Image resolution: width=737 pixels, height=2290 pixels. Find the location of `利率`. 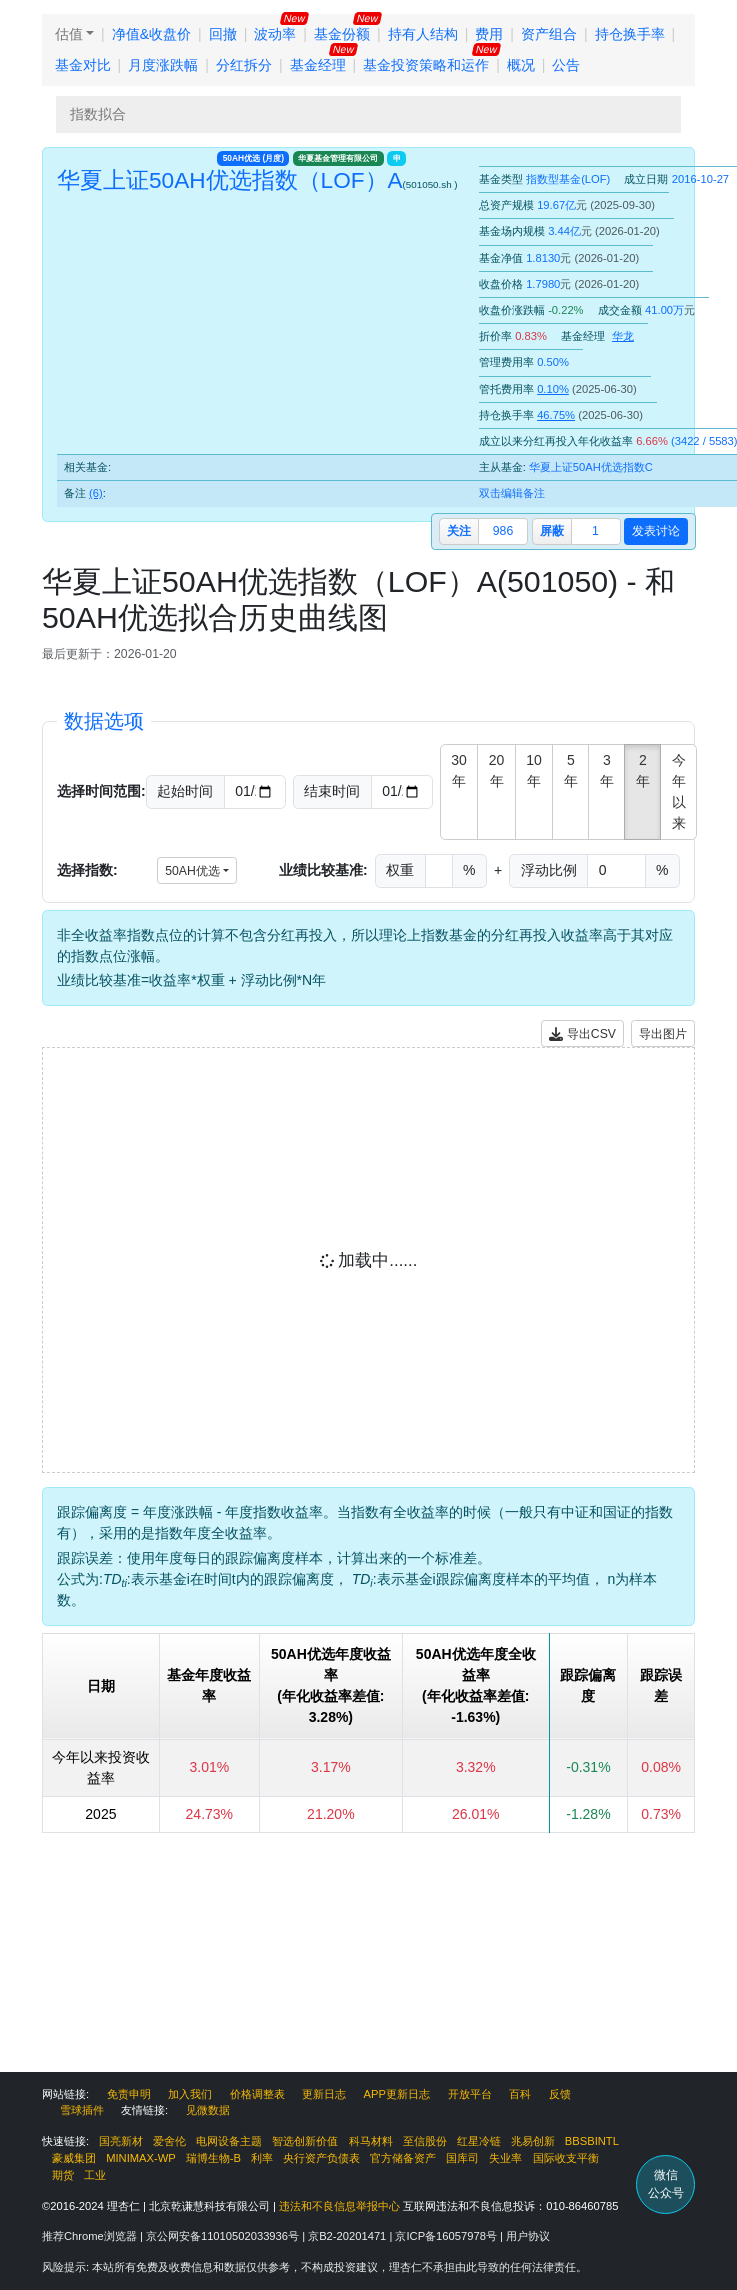

利率 is located at coordinates (262, 2158).